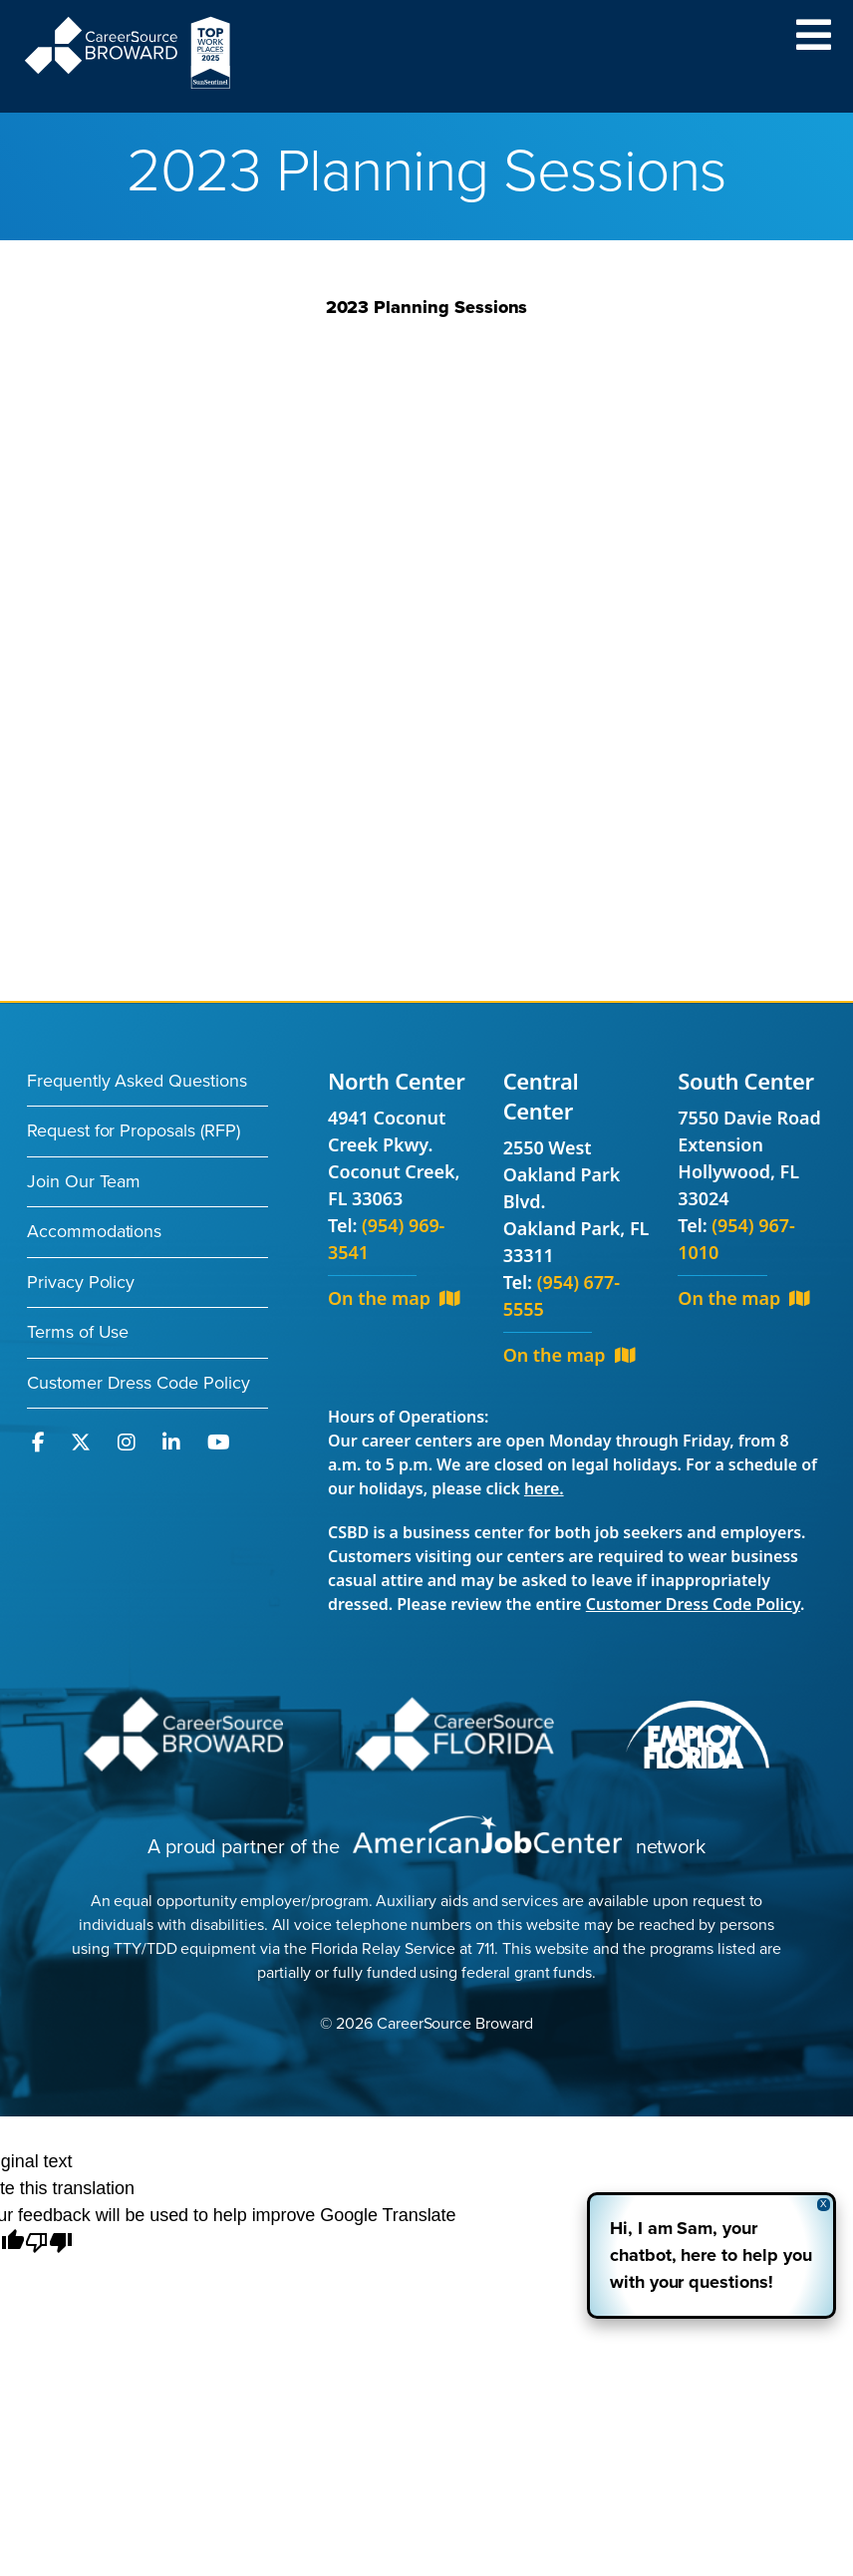 This screenshot has height=2576, width=853. What do you see at coordinates (544, 1488) in the screenshot?
I see `here.` at bounding box center [544, 1488].